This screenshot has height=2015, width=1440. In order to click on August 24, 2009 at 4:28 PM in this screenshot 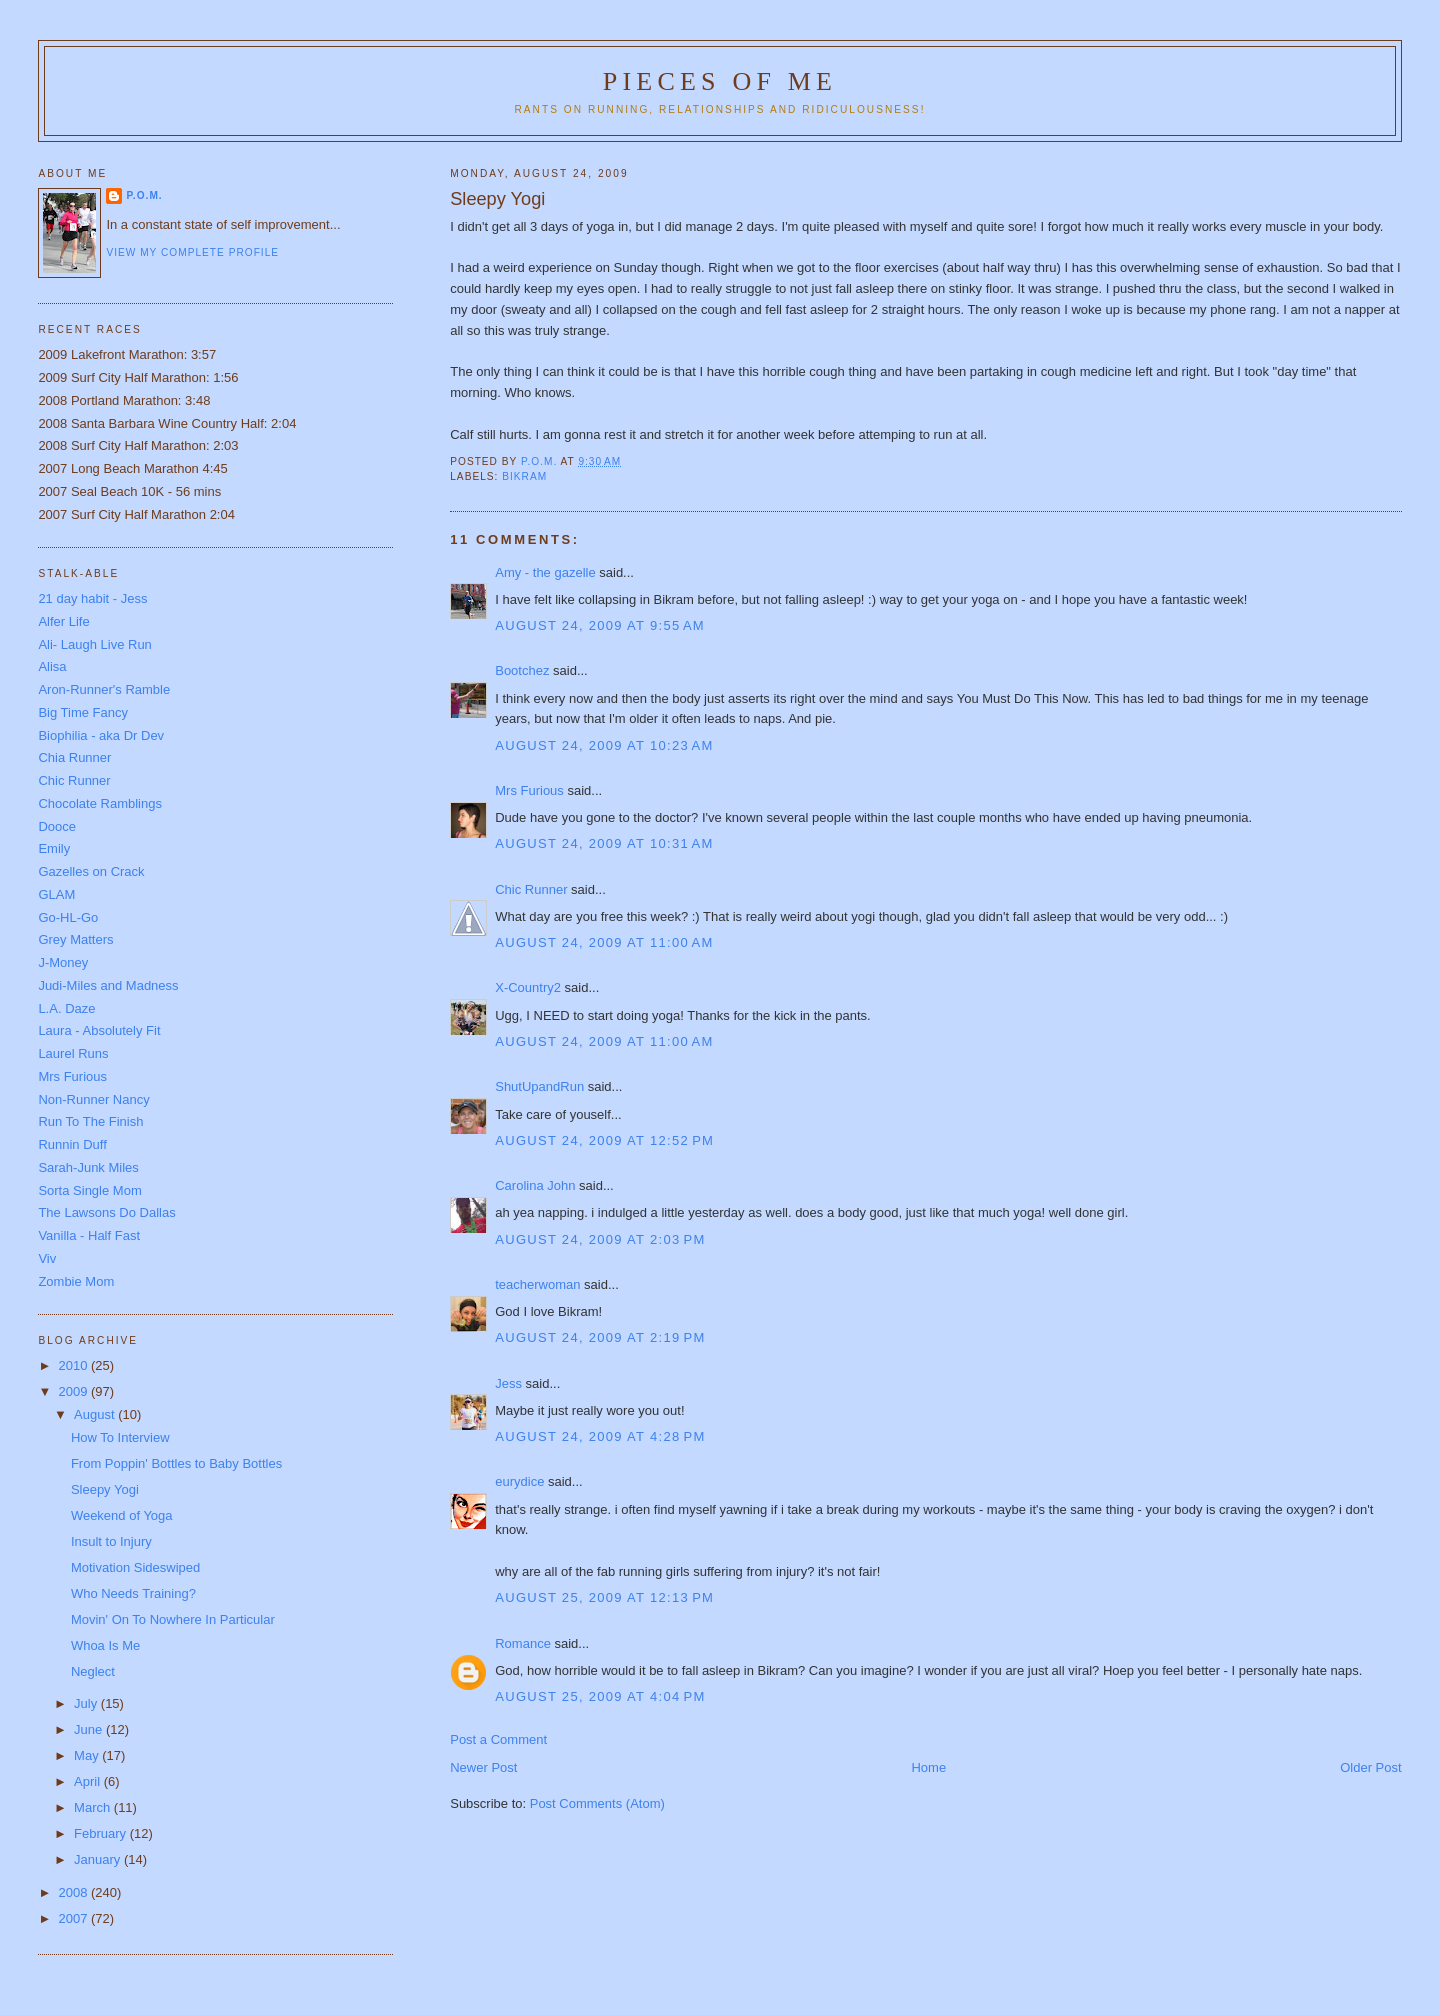, I will do `click(600, 1436)`.